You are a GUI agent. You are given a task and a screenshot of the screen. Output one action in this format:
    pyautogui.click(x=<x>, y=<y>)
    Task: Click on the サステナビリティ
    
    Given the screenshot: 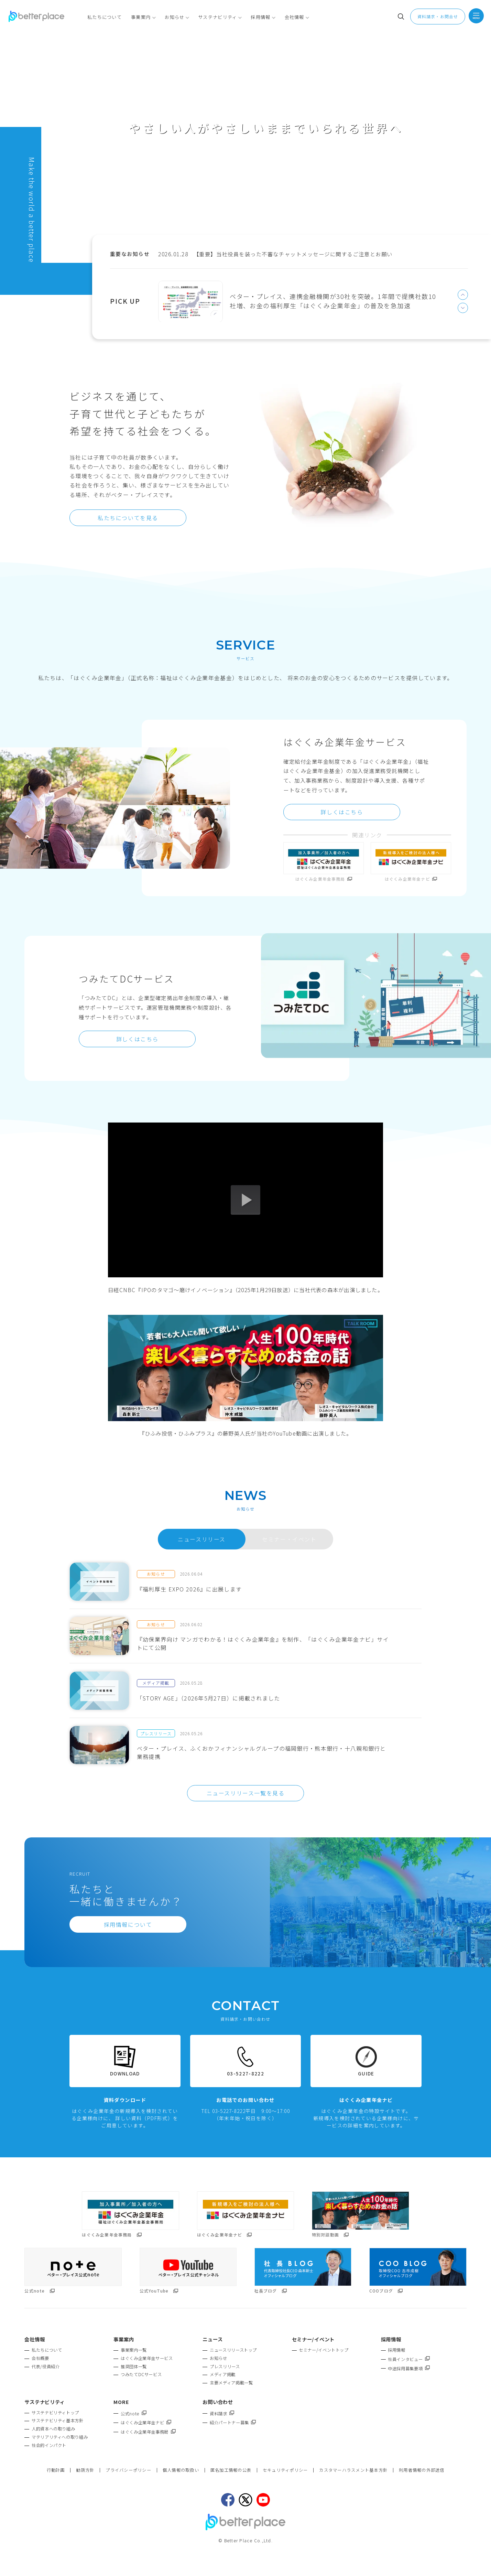 What is the action you would take?
    pyautogui.click(x=44, y=2401)
    